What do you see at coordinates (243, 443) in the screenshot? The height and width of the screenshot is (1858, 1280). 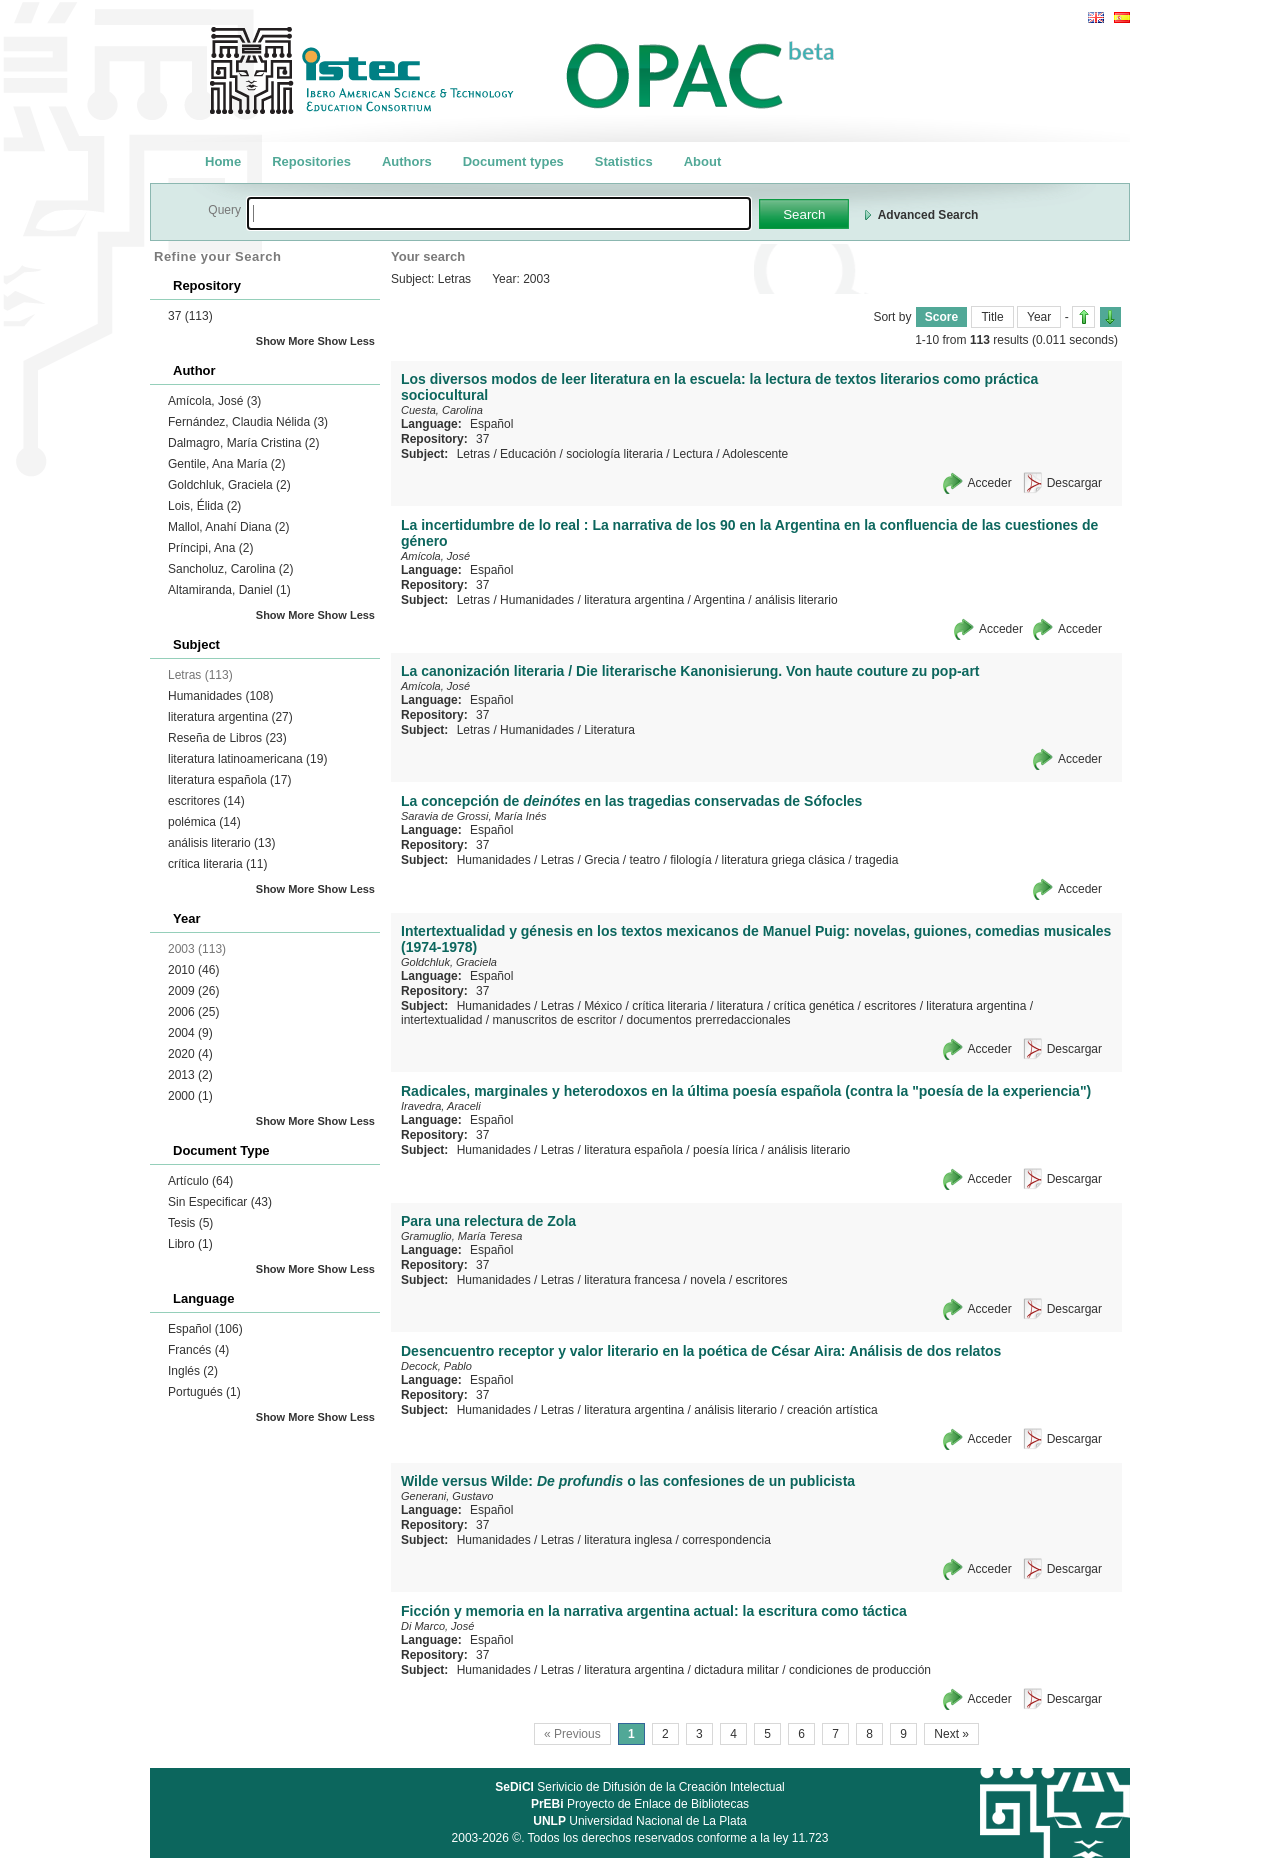 I see `Dalmagro, María Cristina` at bounding box center [243, 443].